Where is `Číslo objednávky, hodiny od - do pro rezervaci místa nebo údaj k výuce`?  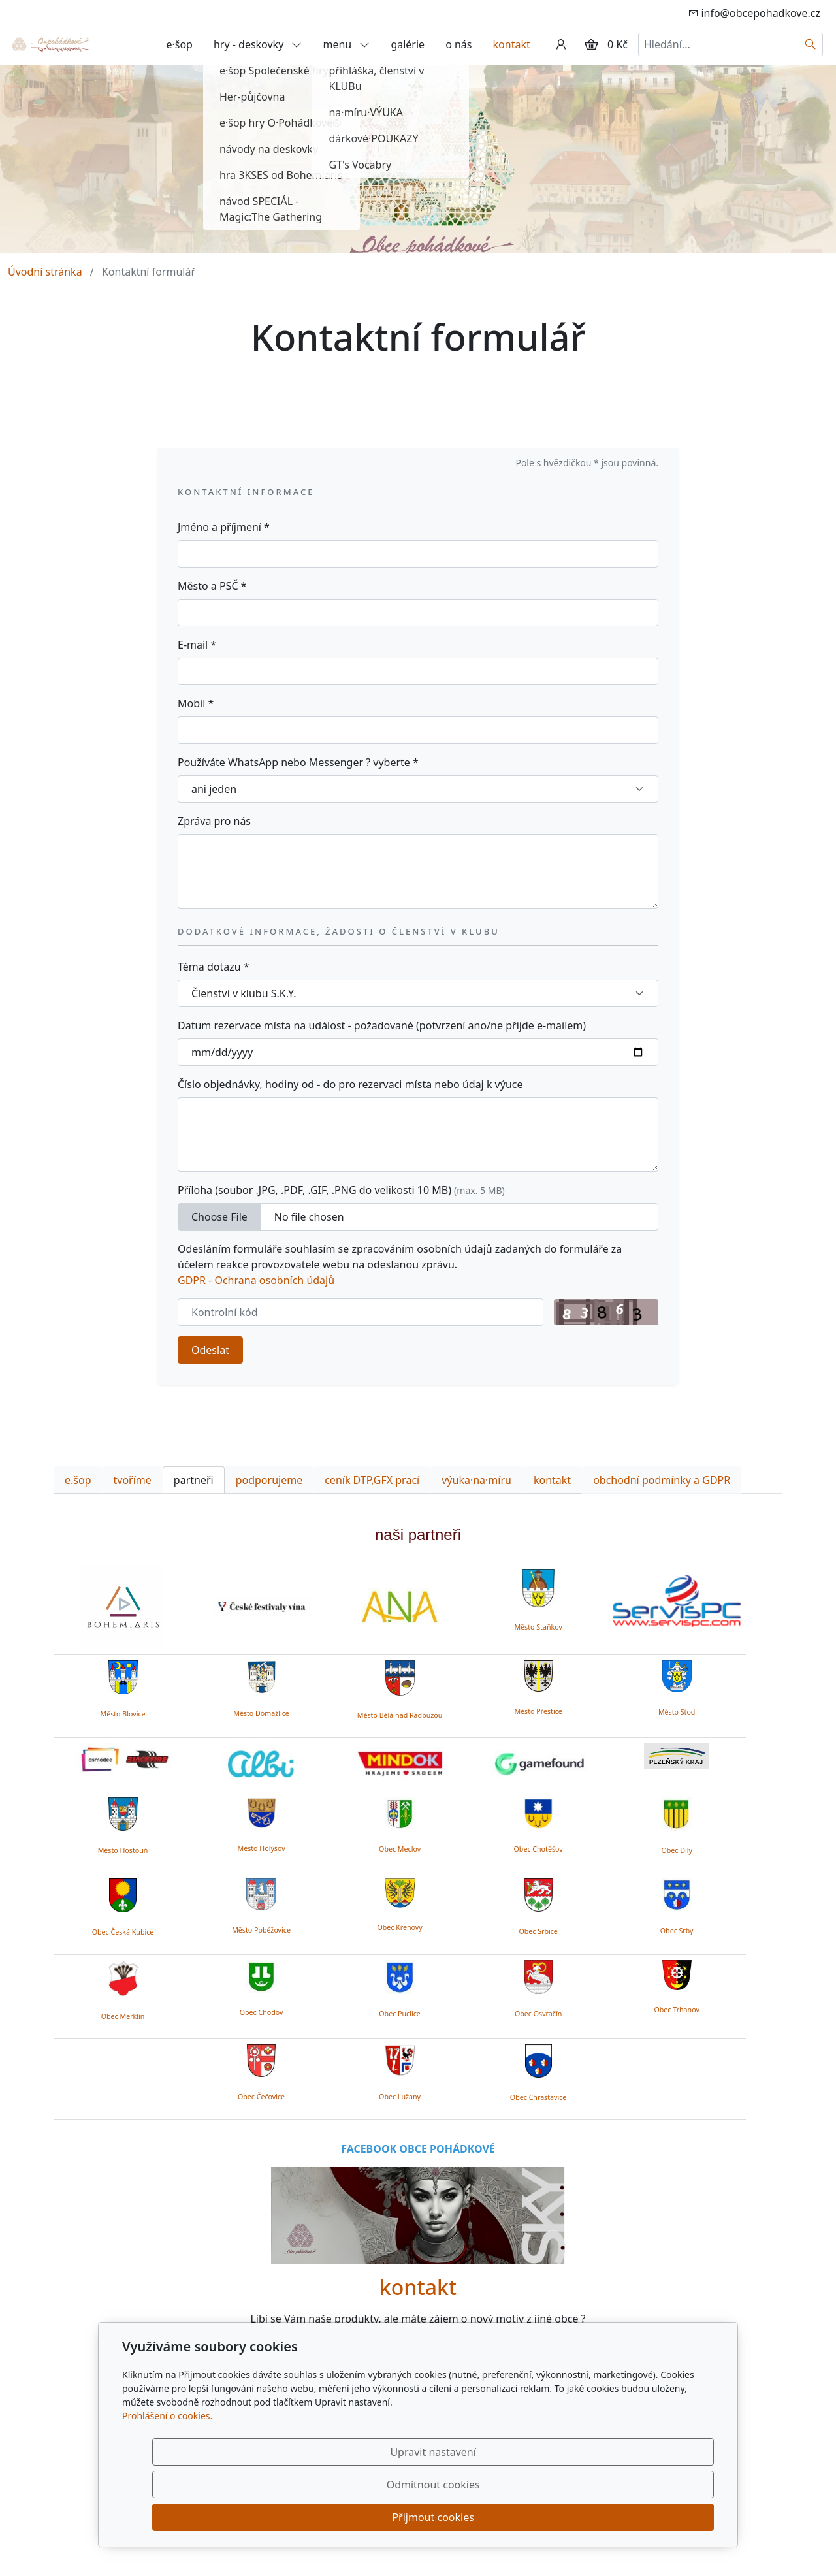 Číslo objednávky, hodiny od - do pro rezervaci místa nebo údaj k výuce is located at coordinates (350, 1084).